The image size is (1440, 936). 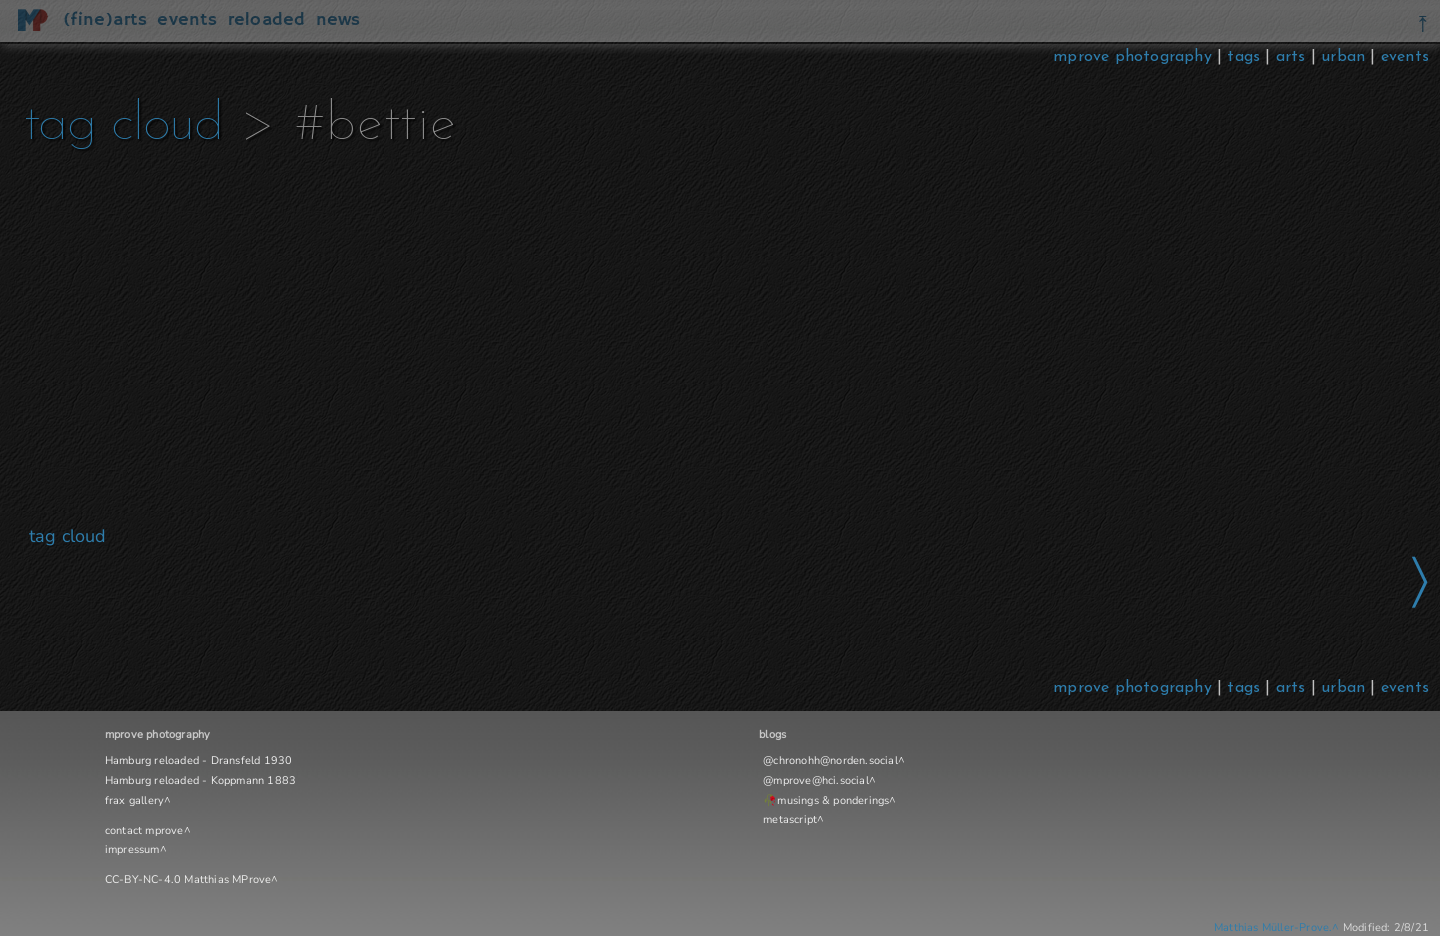 What do you see at coordinates (123, 125) in the screenshot?
I see `tag cloud` at bounding box center [123, 125].